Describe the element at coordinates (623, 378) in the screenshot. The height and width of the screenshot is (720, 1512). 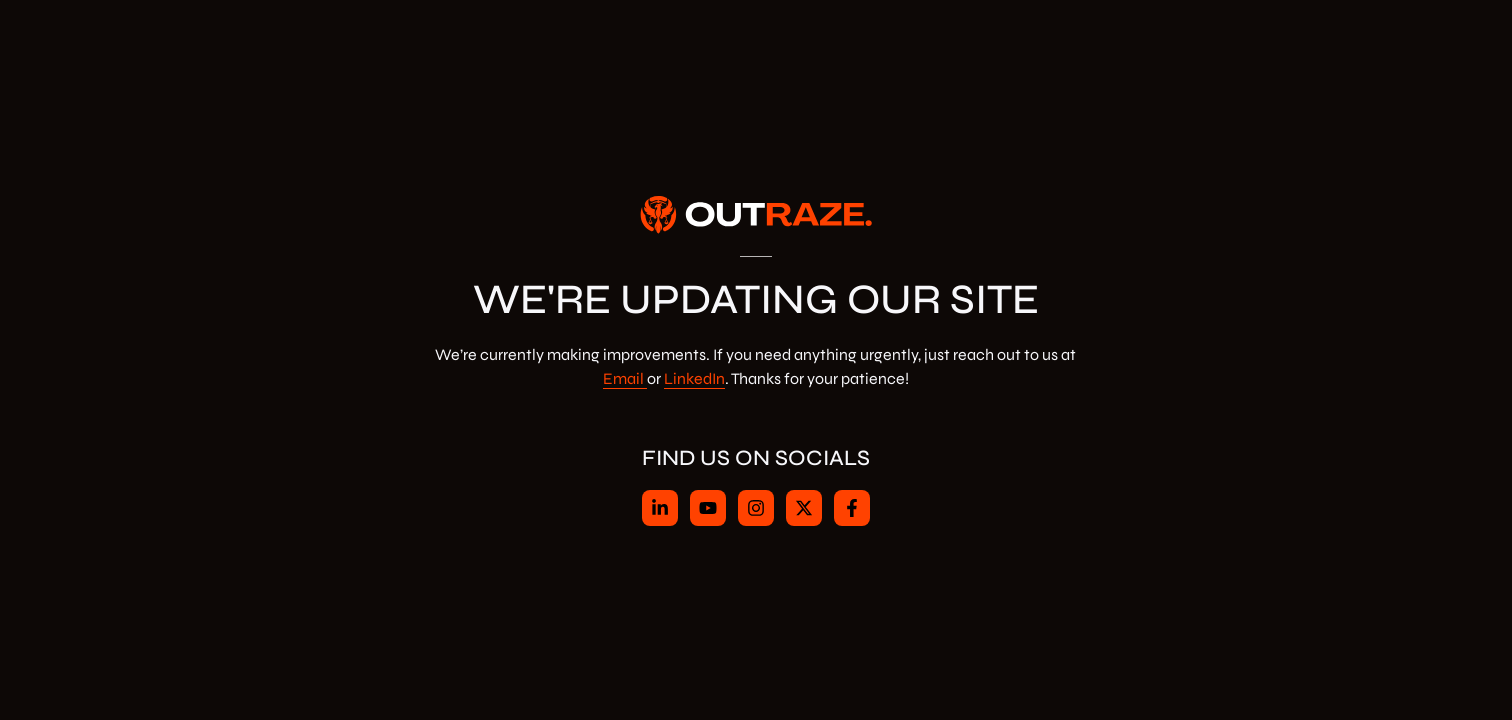
I see `Email` at that location.